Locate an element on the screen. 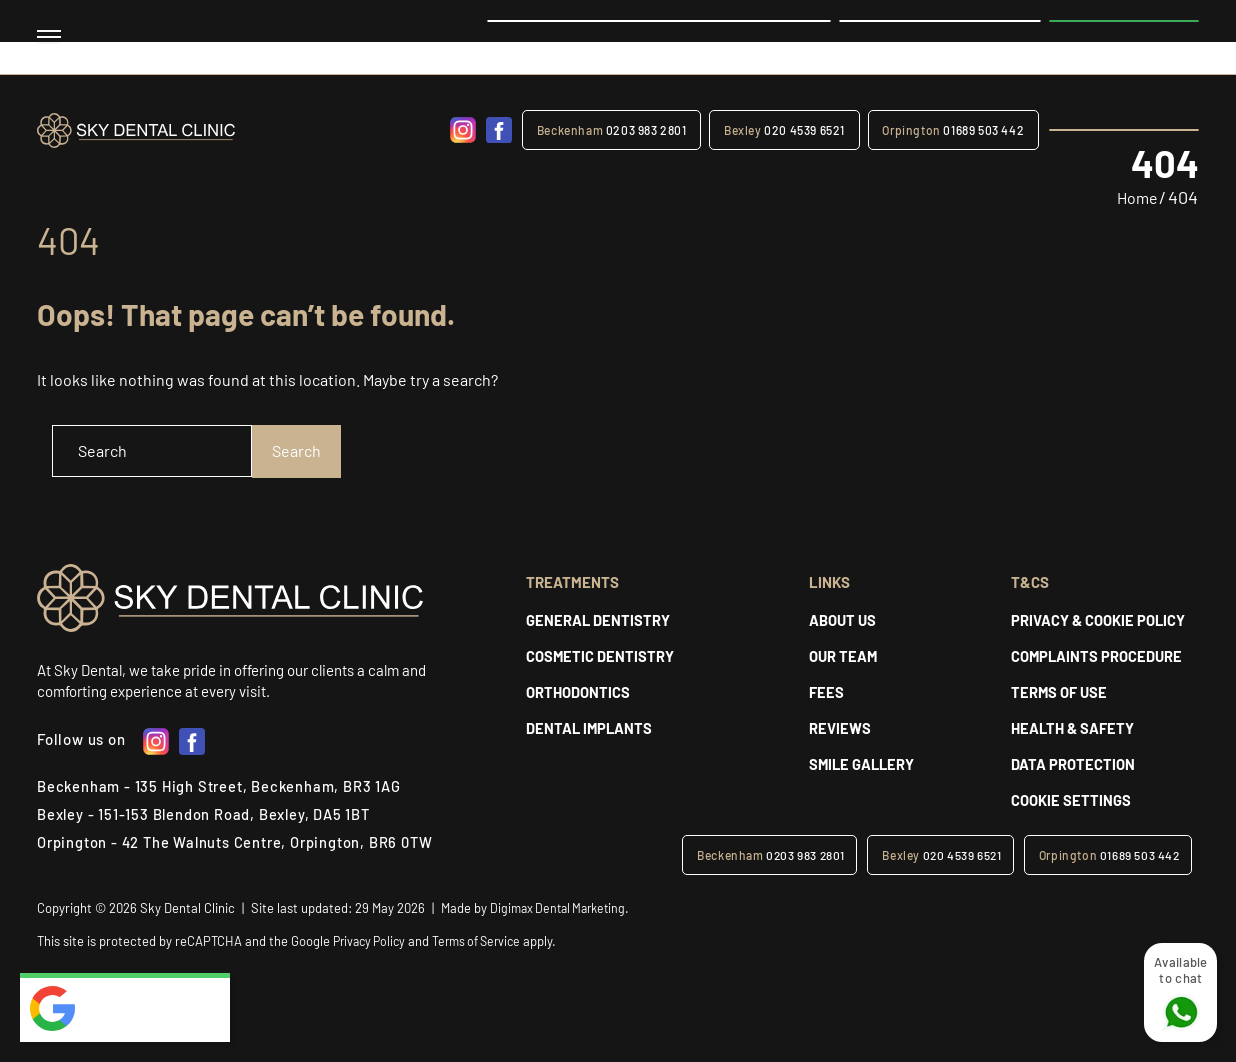 The image size is (1236, 1062). COMPLAINTS PROCEDURE is located at coordinates (1097, 656).